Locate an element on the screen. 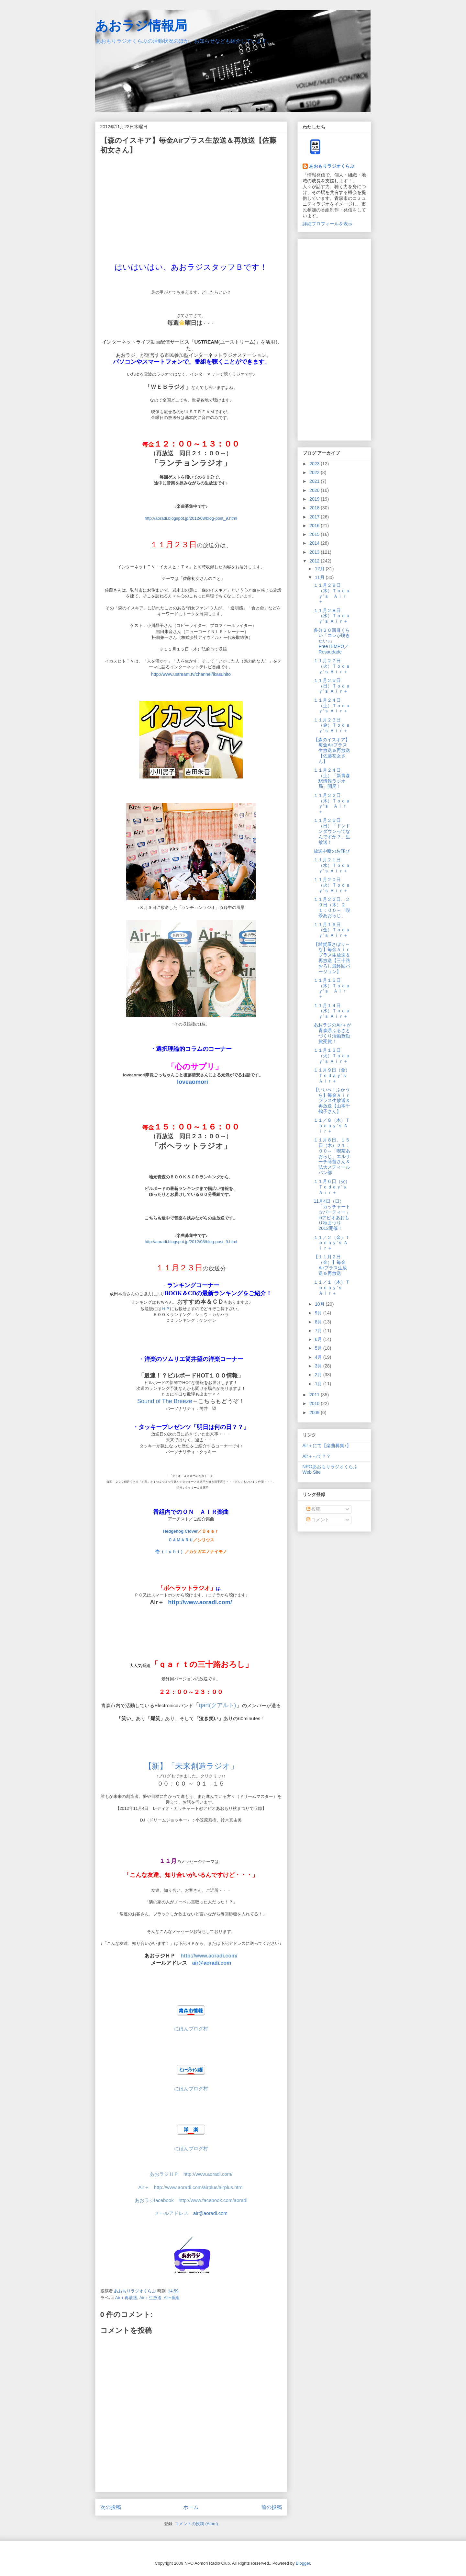  １１月２１日（水）Ｔｏｄａｙ’ｓ Ａｉｒ＋ is located at coordinates (332, 865).